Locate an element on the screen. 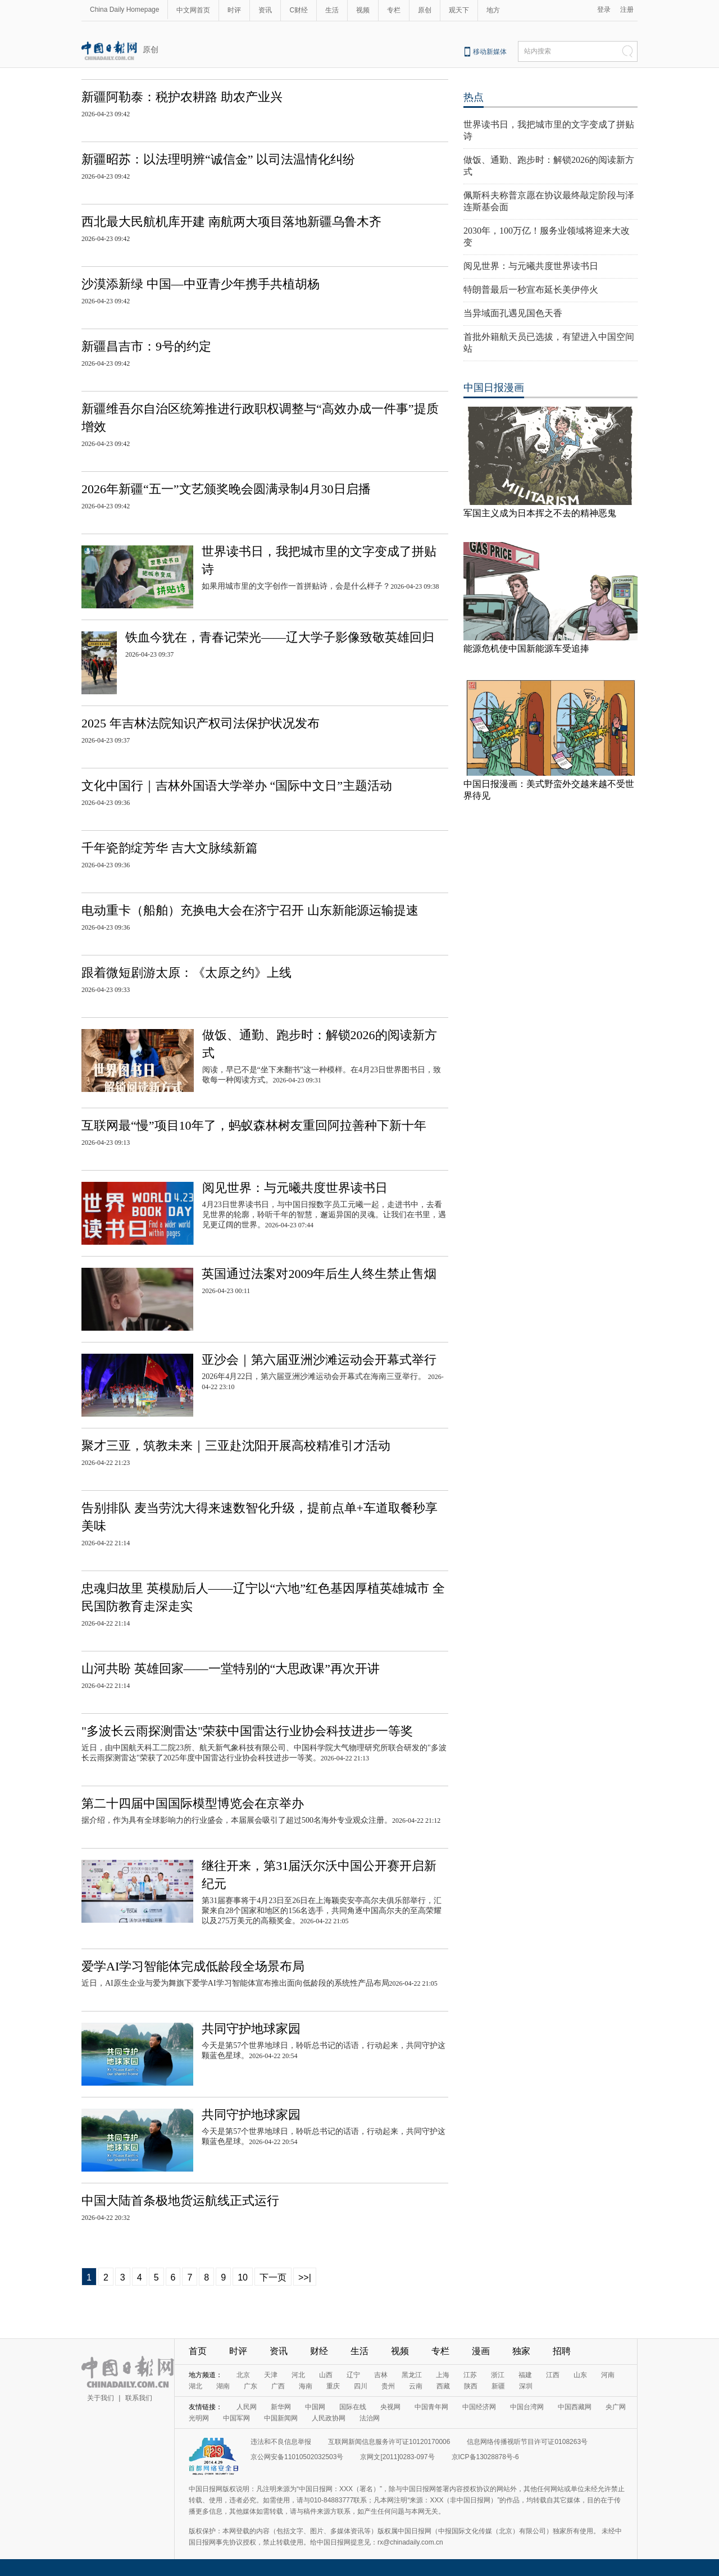 This screenshot has width=719, height=2576. 联系我们 is located at coordinates (138, 2398).